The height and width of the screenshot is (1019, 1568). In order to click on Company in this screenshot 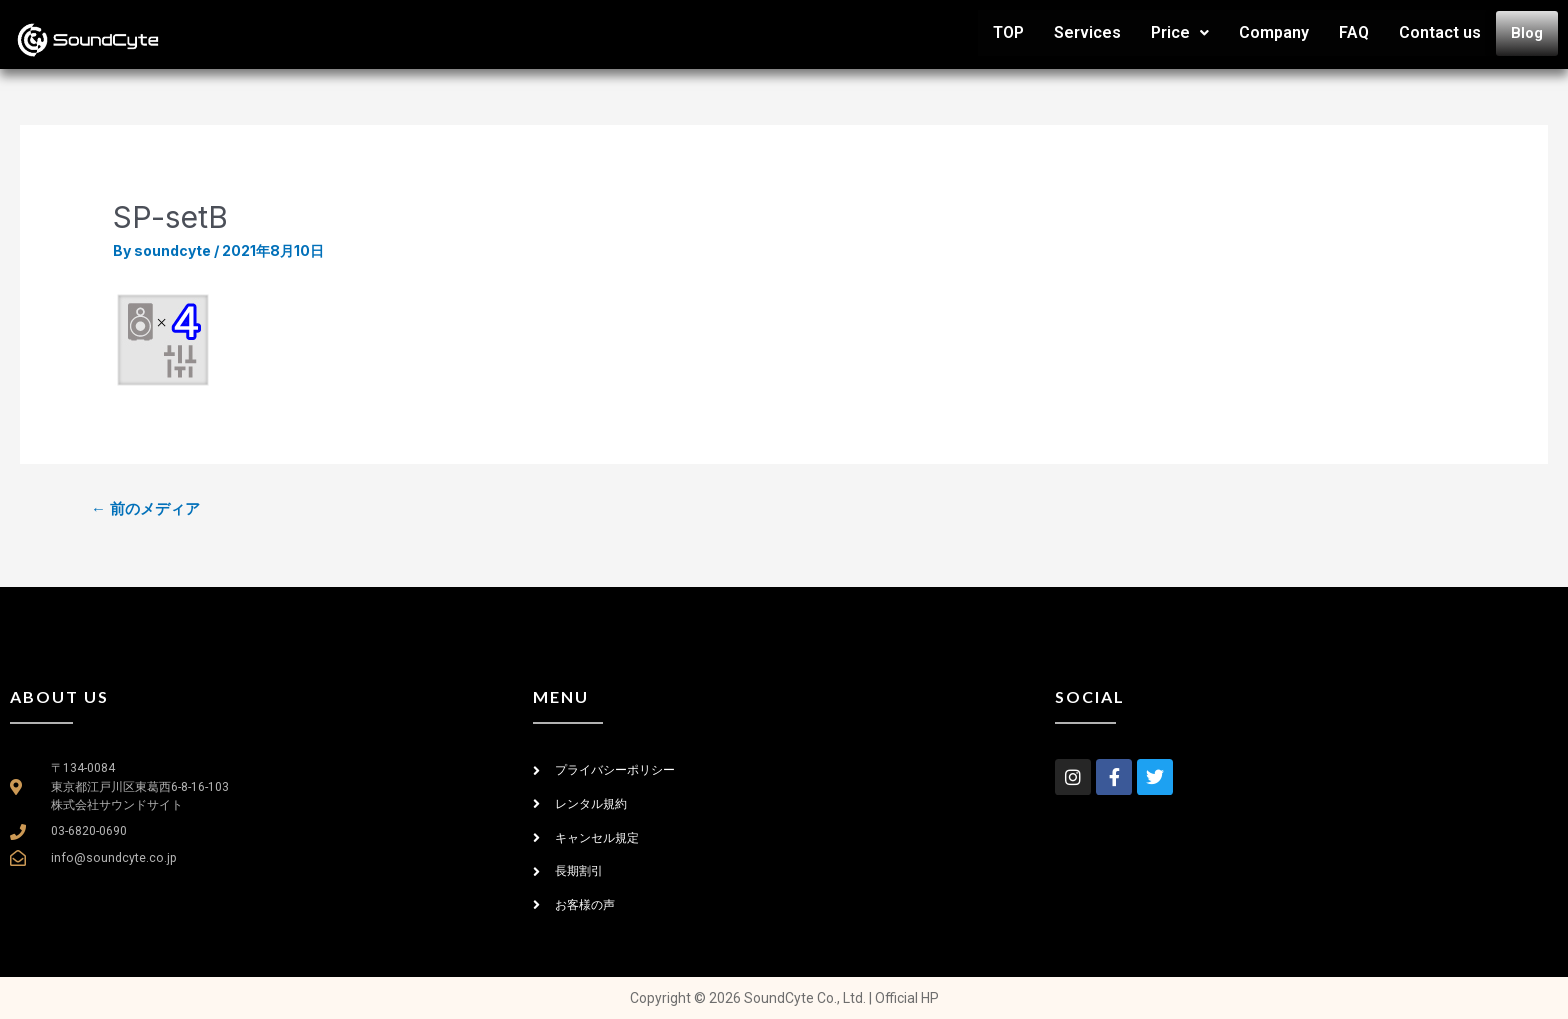, I will do `click(1274, 32)`.